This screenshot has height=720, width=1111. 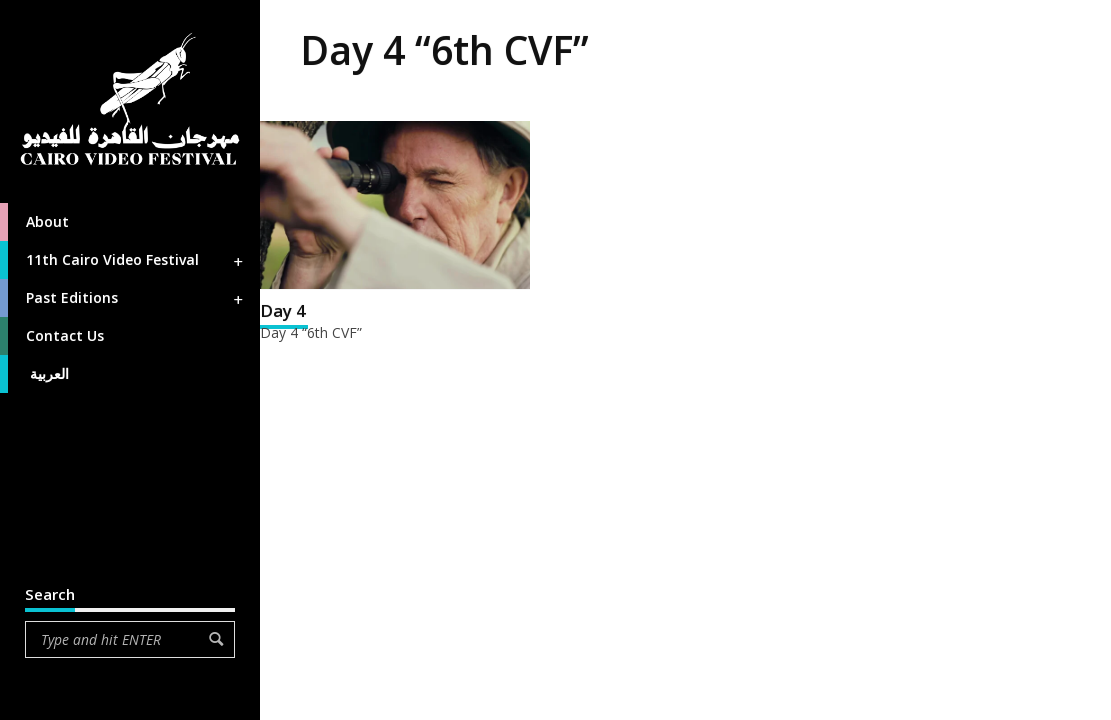 What do you see at coordinates (34, 222) in the screenshot?
I see `About` at bounding box center [34, 222].